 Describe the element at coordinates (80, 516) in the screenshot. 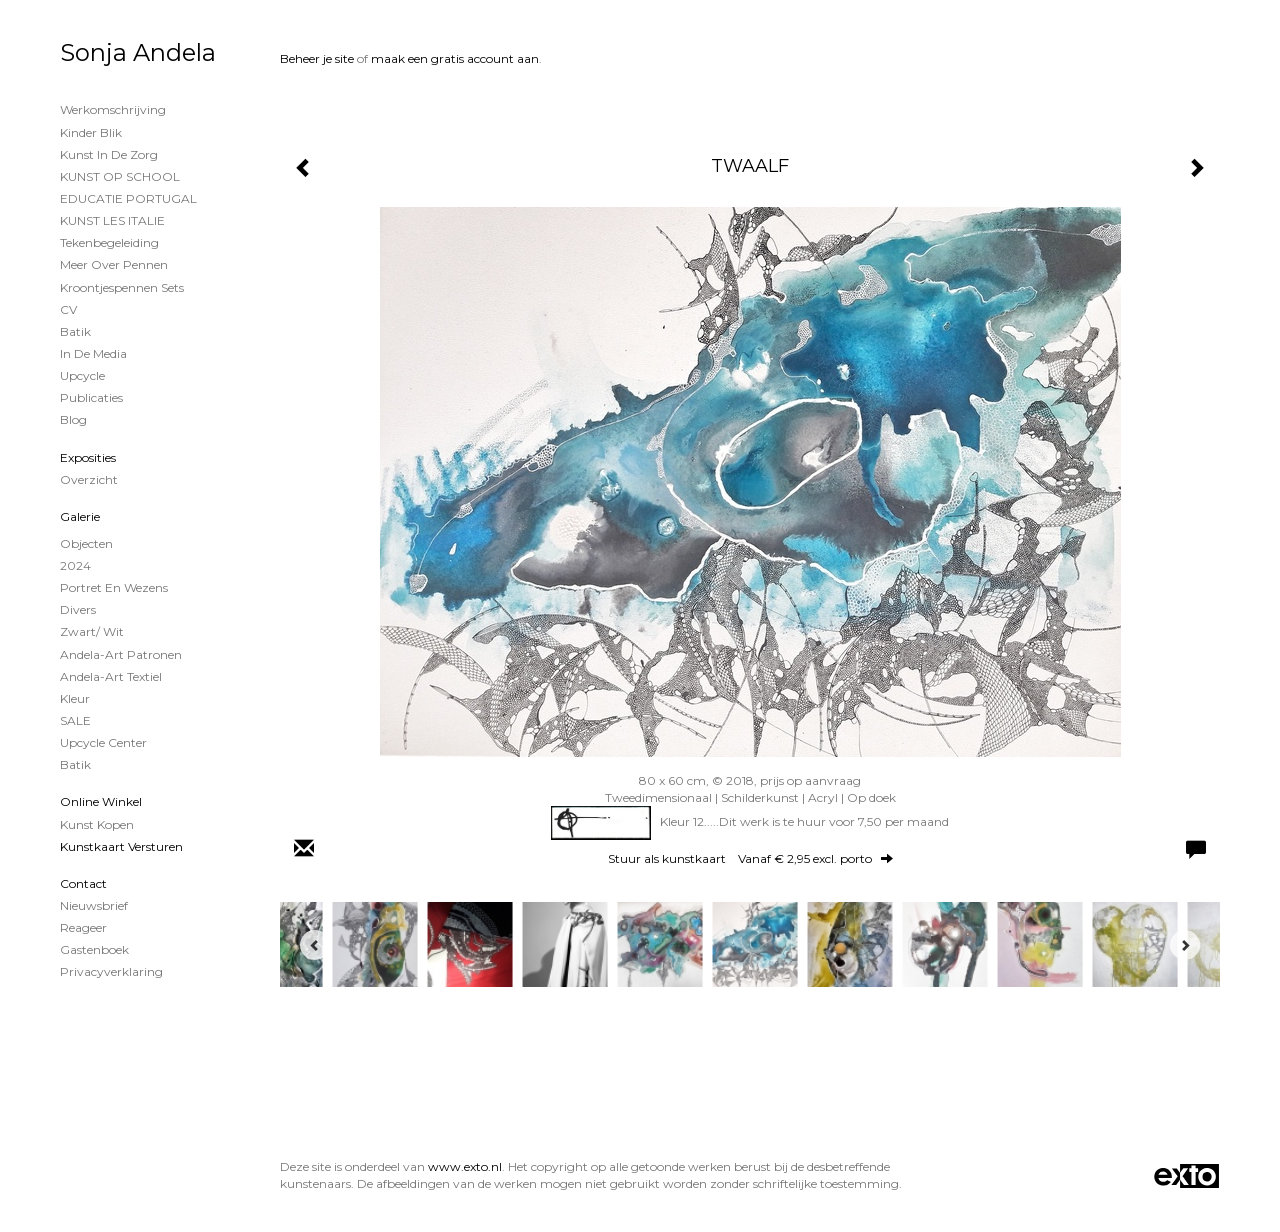

I see `Galerie` at that location.